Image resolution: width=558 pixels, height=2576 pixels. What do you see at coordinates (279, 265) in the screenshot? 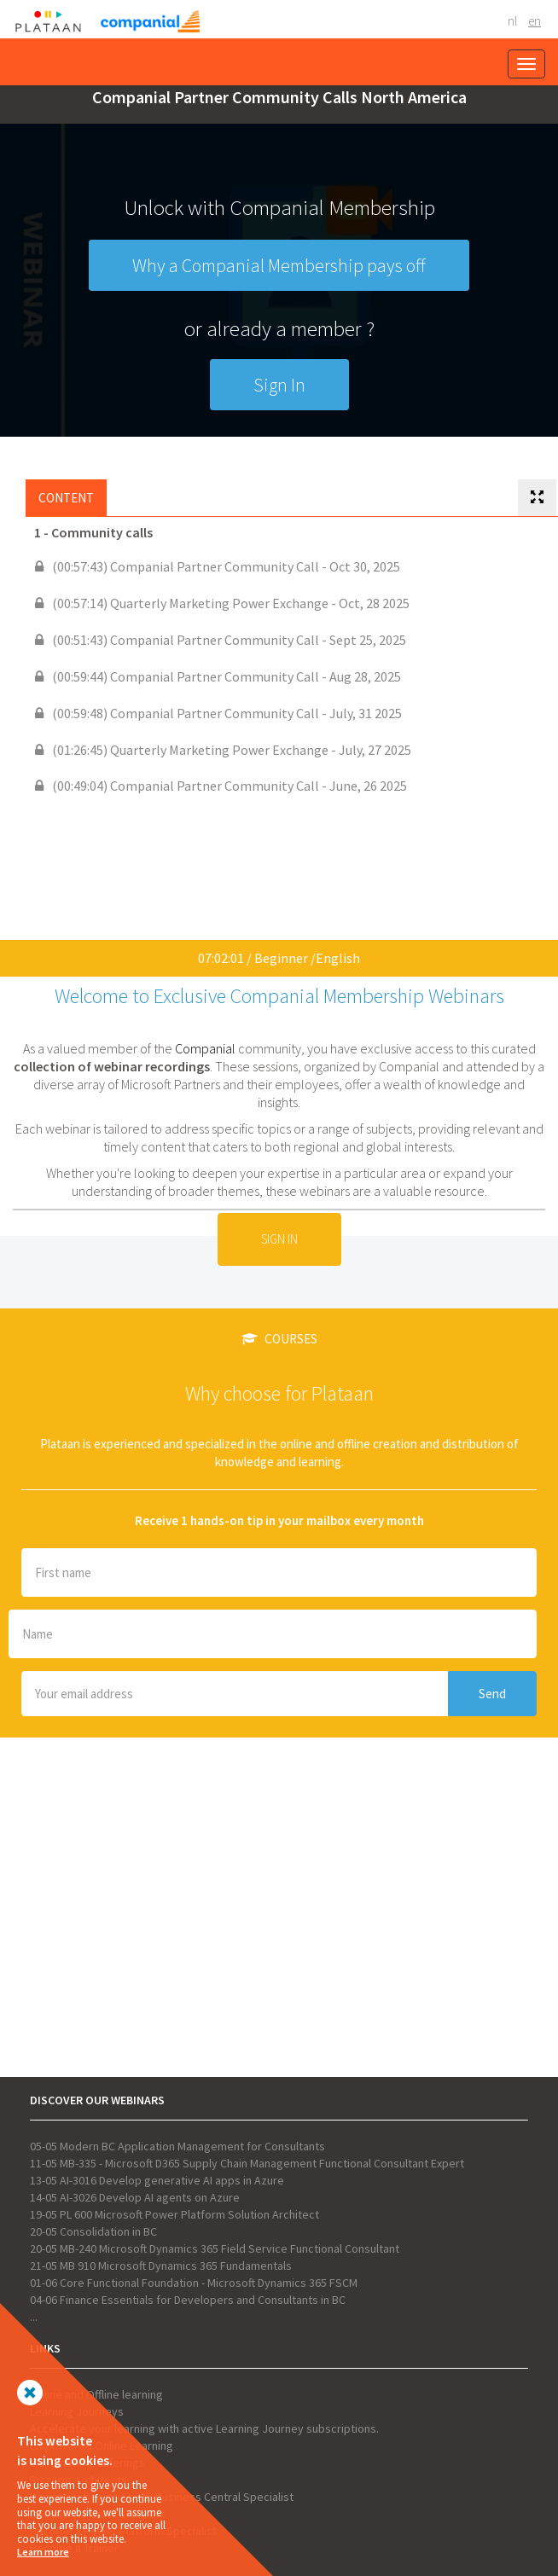
I see `Why a Companial Membership pays off` at bounding box center [279, 265].